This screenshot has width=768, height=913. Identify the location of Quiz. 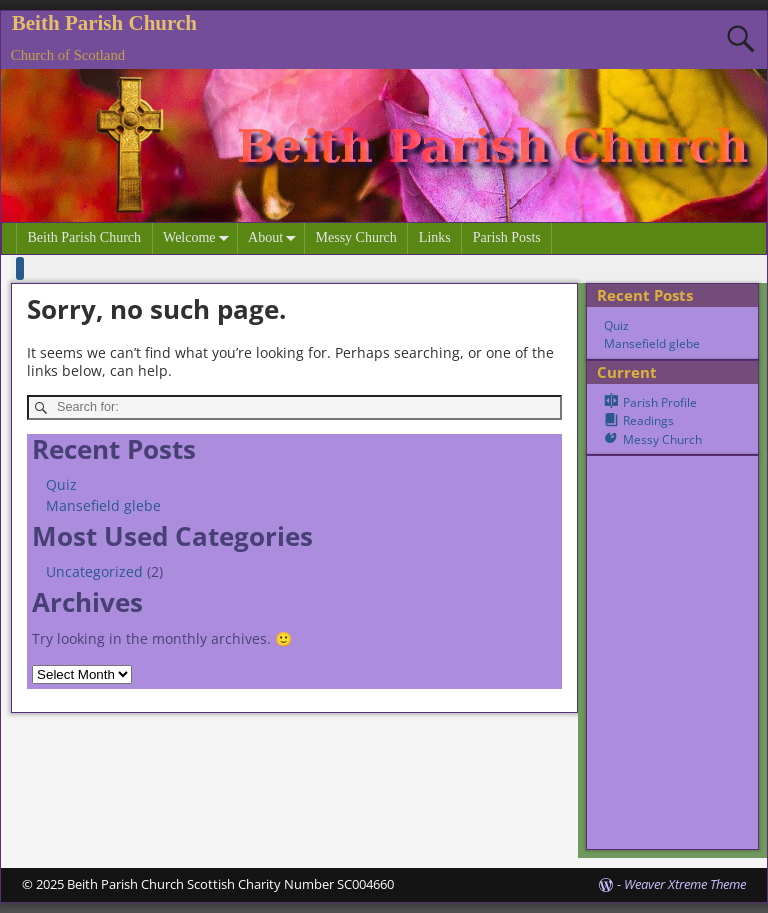
(61, 484).